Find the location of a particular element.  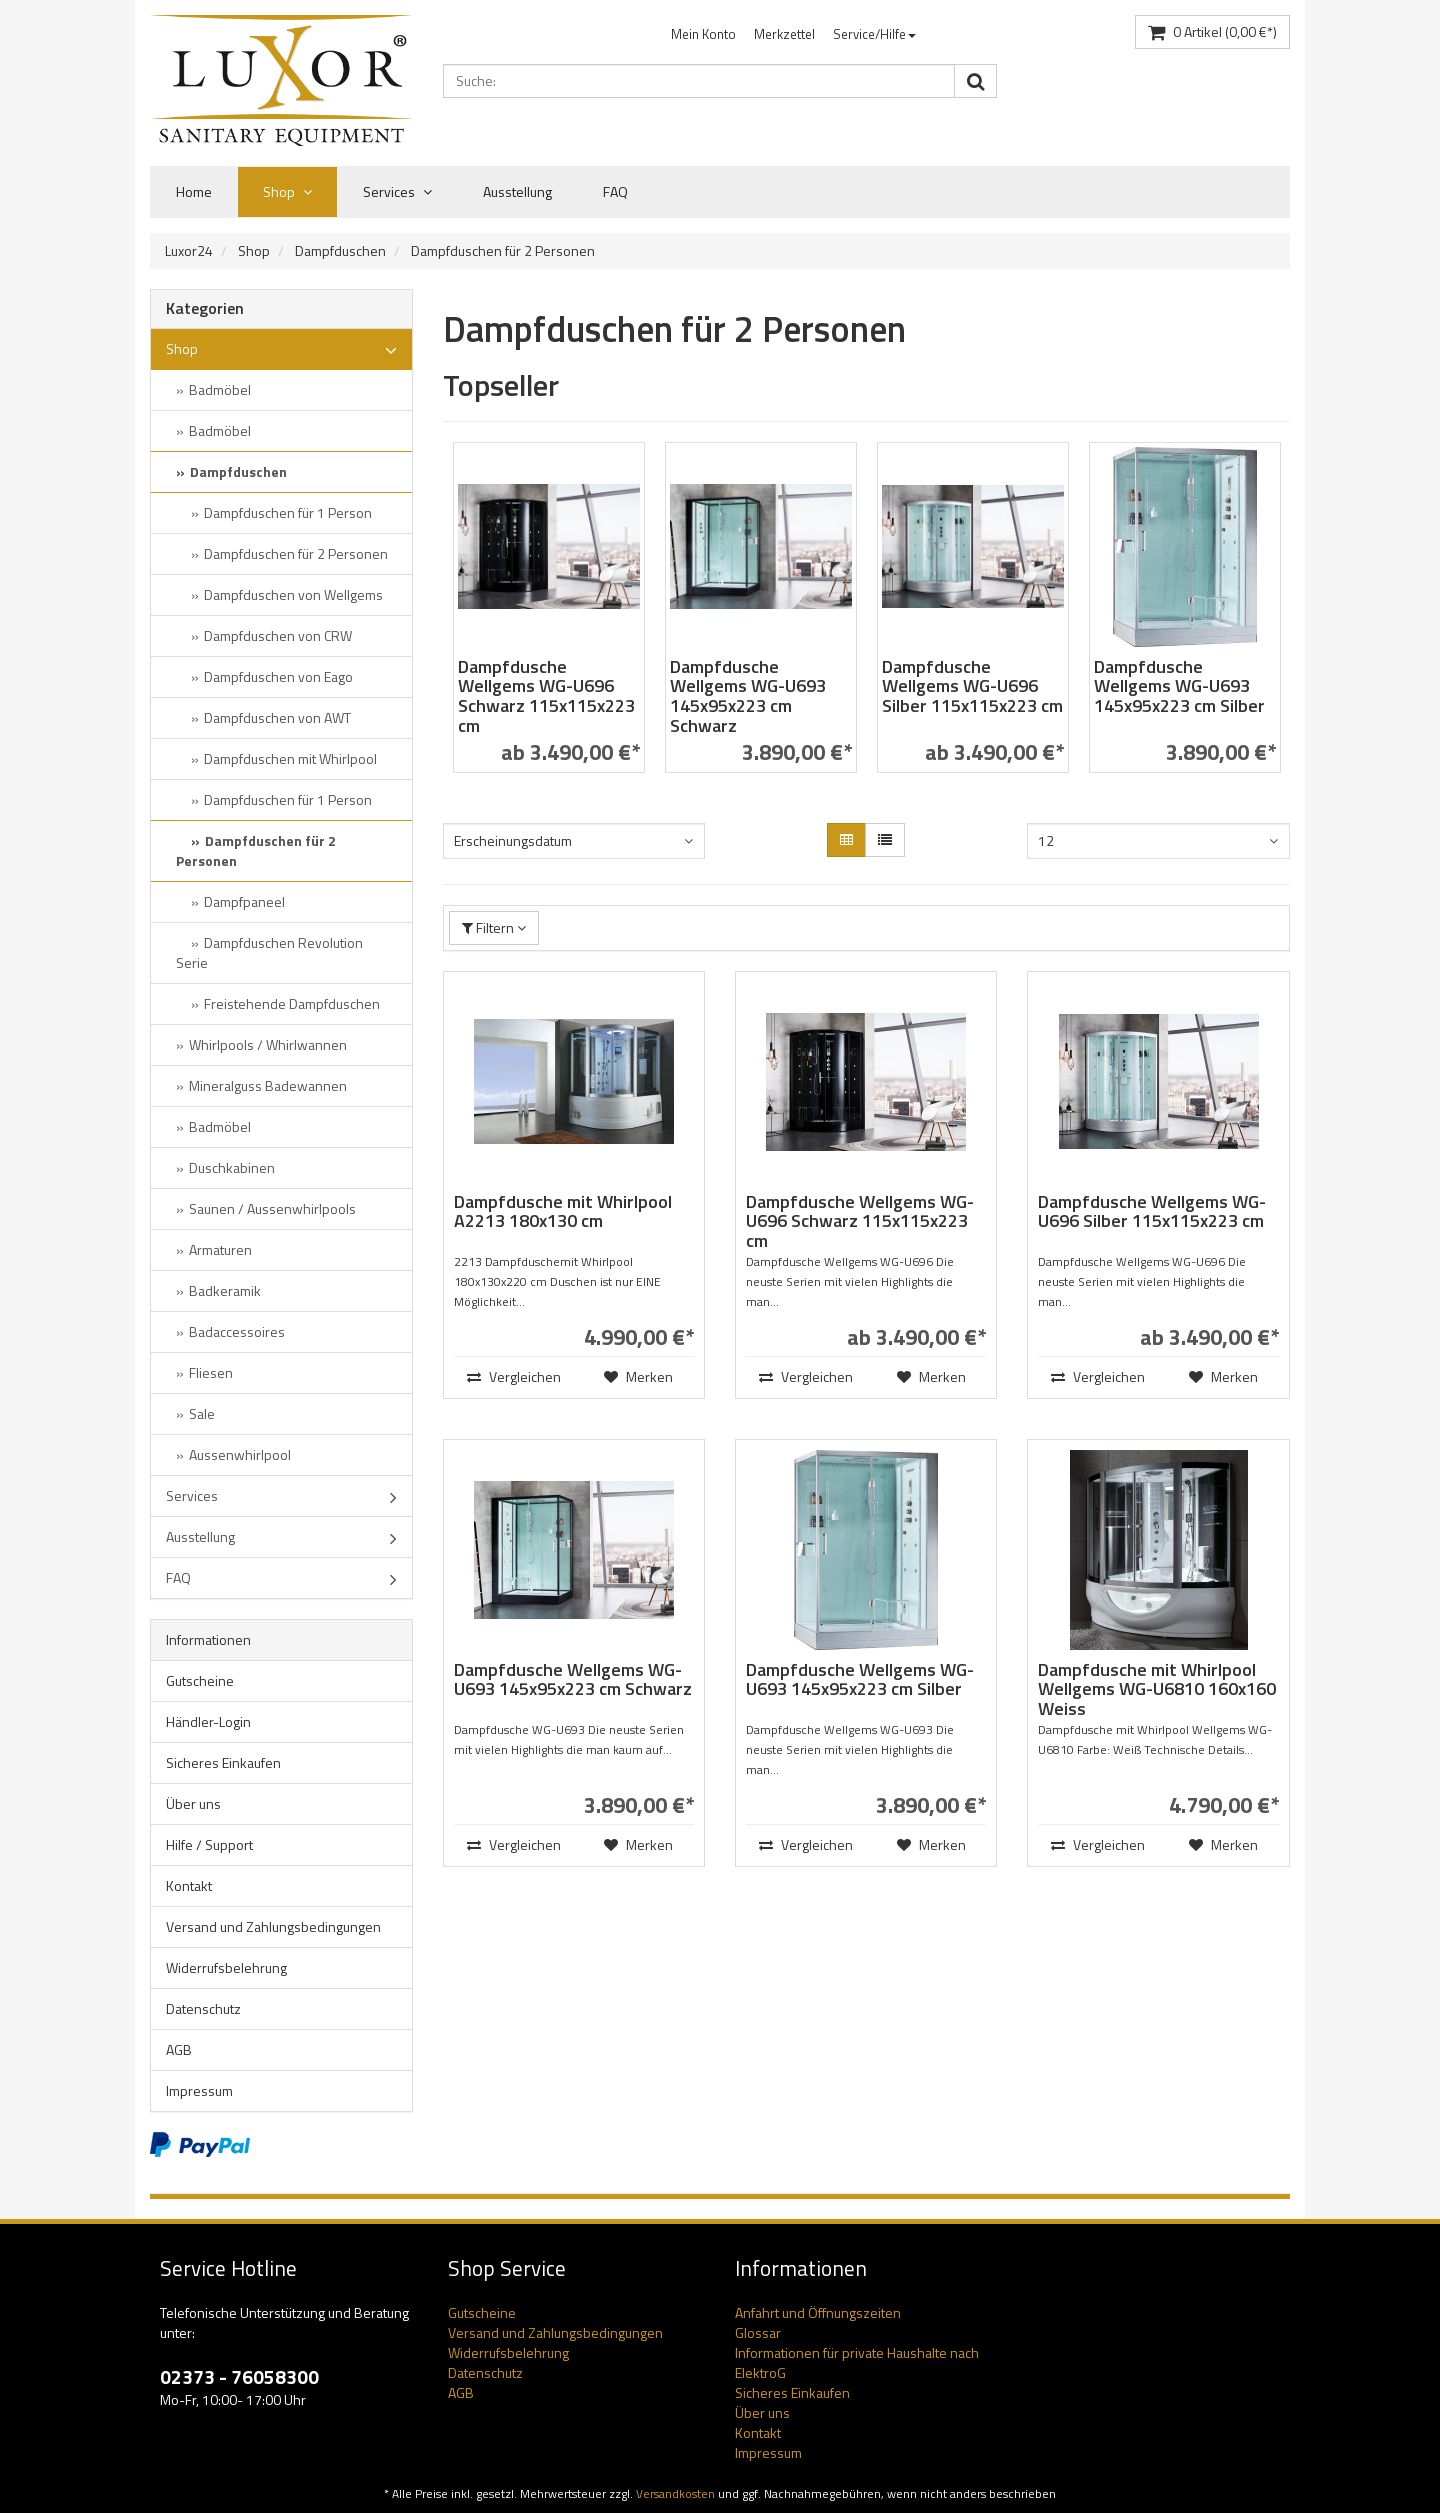

Dampfduschen von AWT is located at coordinates (277, 717).